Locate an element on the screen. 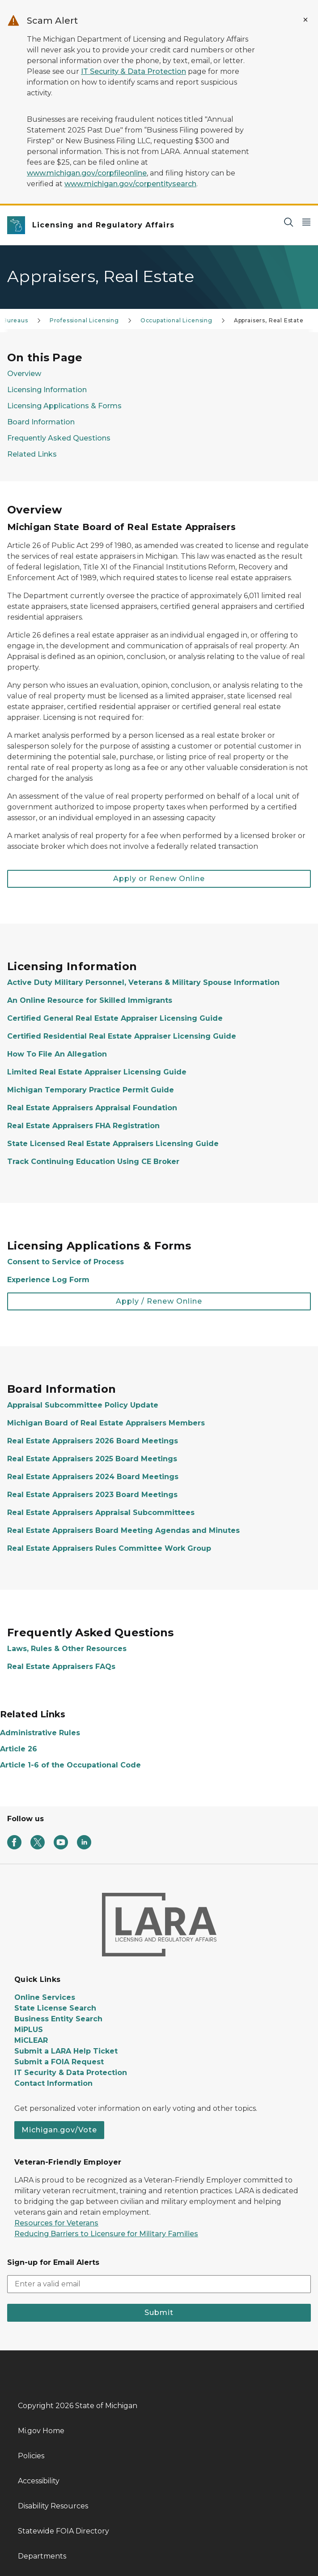 The width and height of the screenshot is (318, 2576). Administrative Rules is located at coordinates (40, 1733).